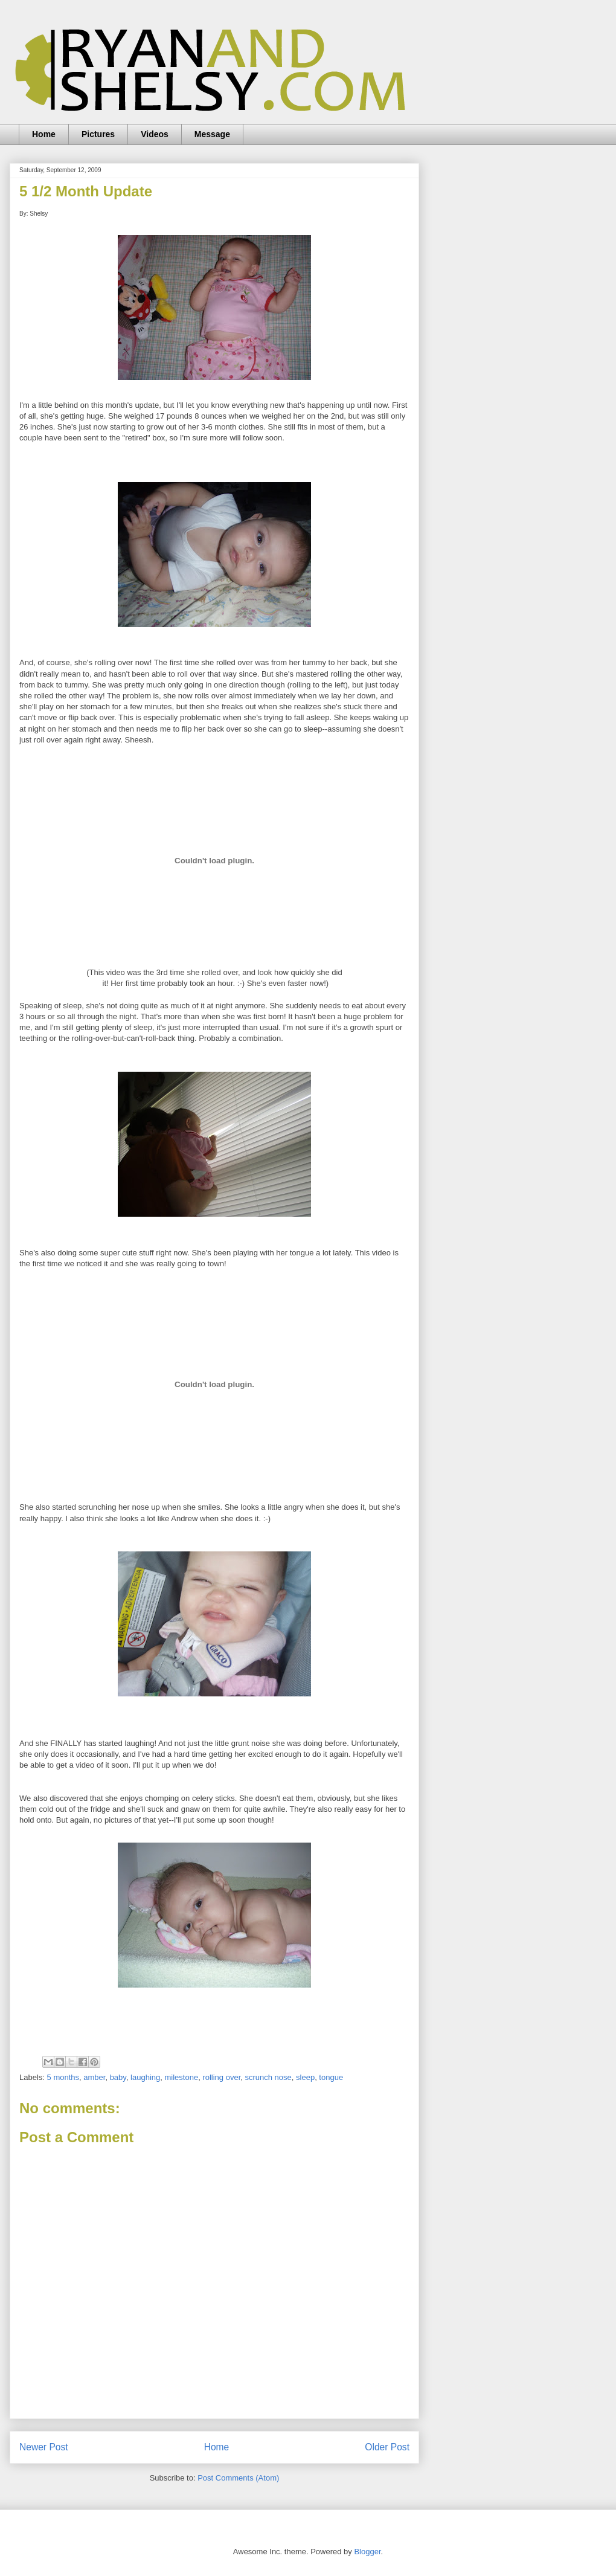 This screenshot has height=2576, width=616. I want to click on rolling over, so click(221, 2077).